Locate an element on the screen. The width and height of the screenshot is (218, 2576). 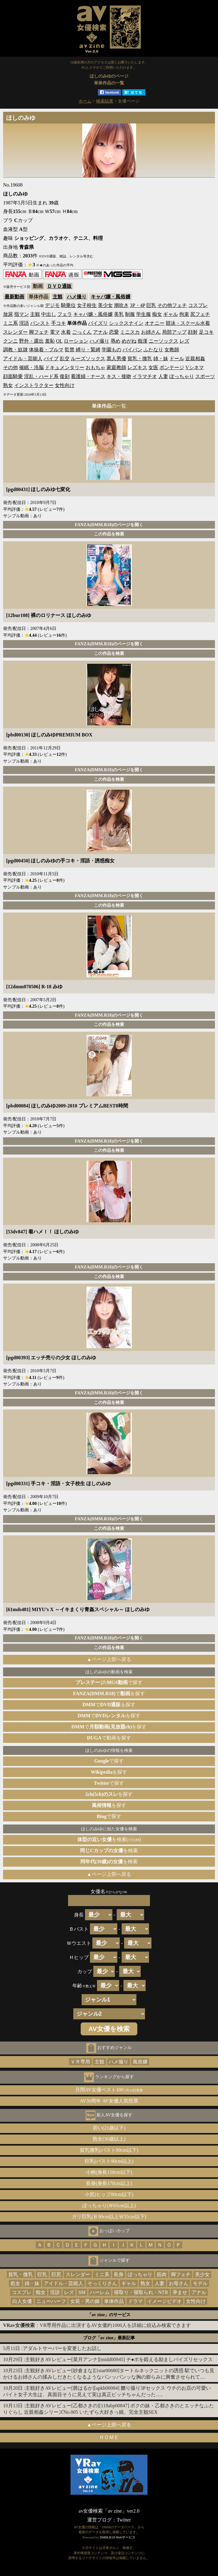
3P・4P is located at coordinates (137, 305).